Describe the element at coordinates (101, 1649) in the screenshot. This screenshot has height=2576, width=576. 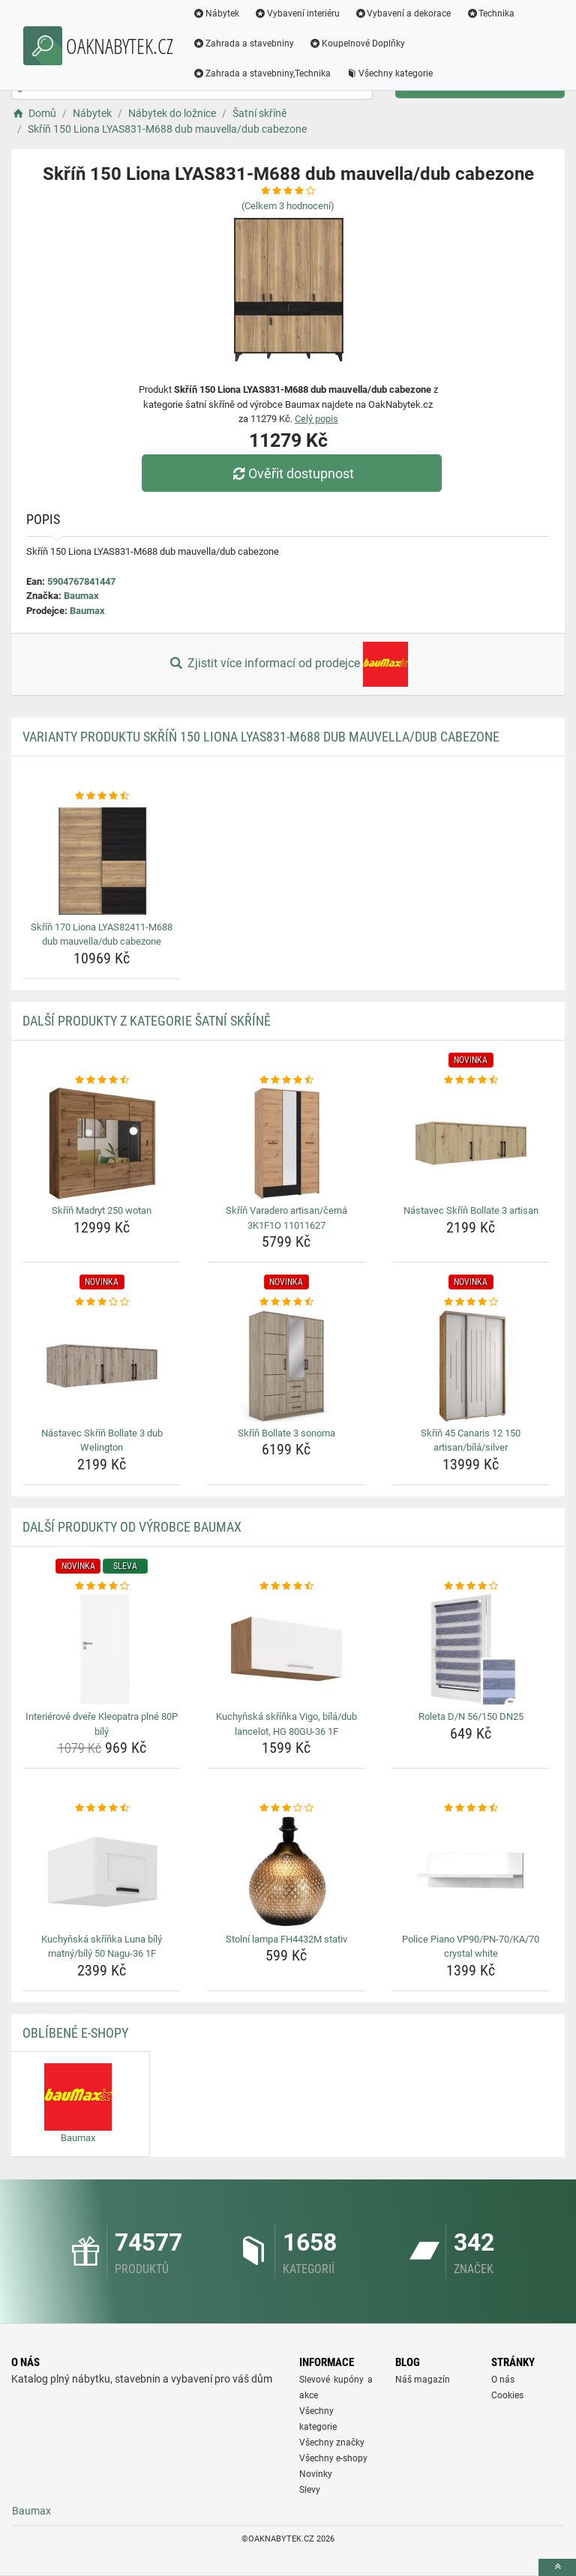
I see `[interierove-dvere-kleopatra-plne-80p-bily-img]` at that location.